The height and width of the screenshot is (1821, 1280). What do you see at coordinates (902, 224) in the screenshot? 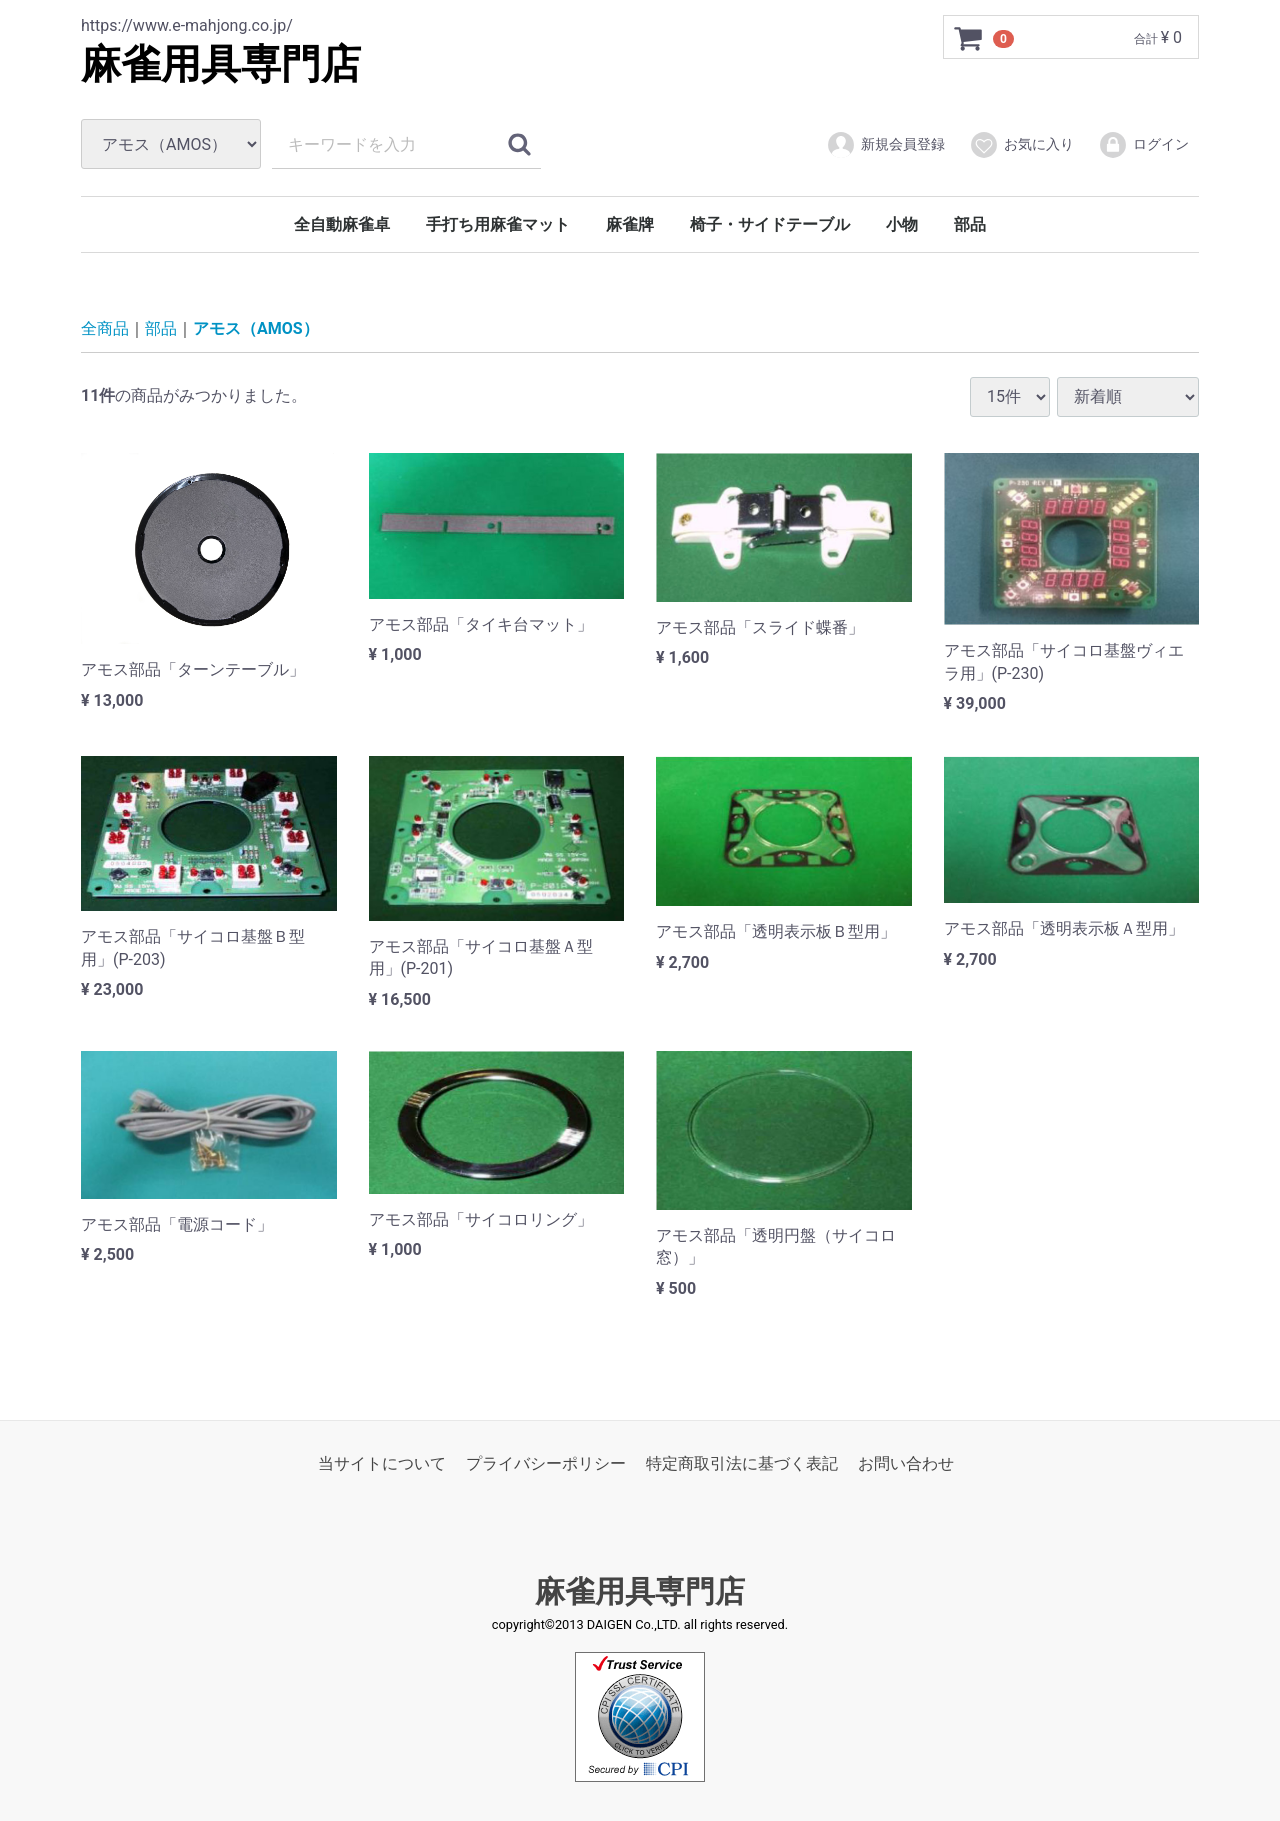
I see `小物` at bounding box center [902, 224].